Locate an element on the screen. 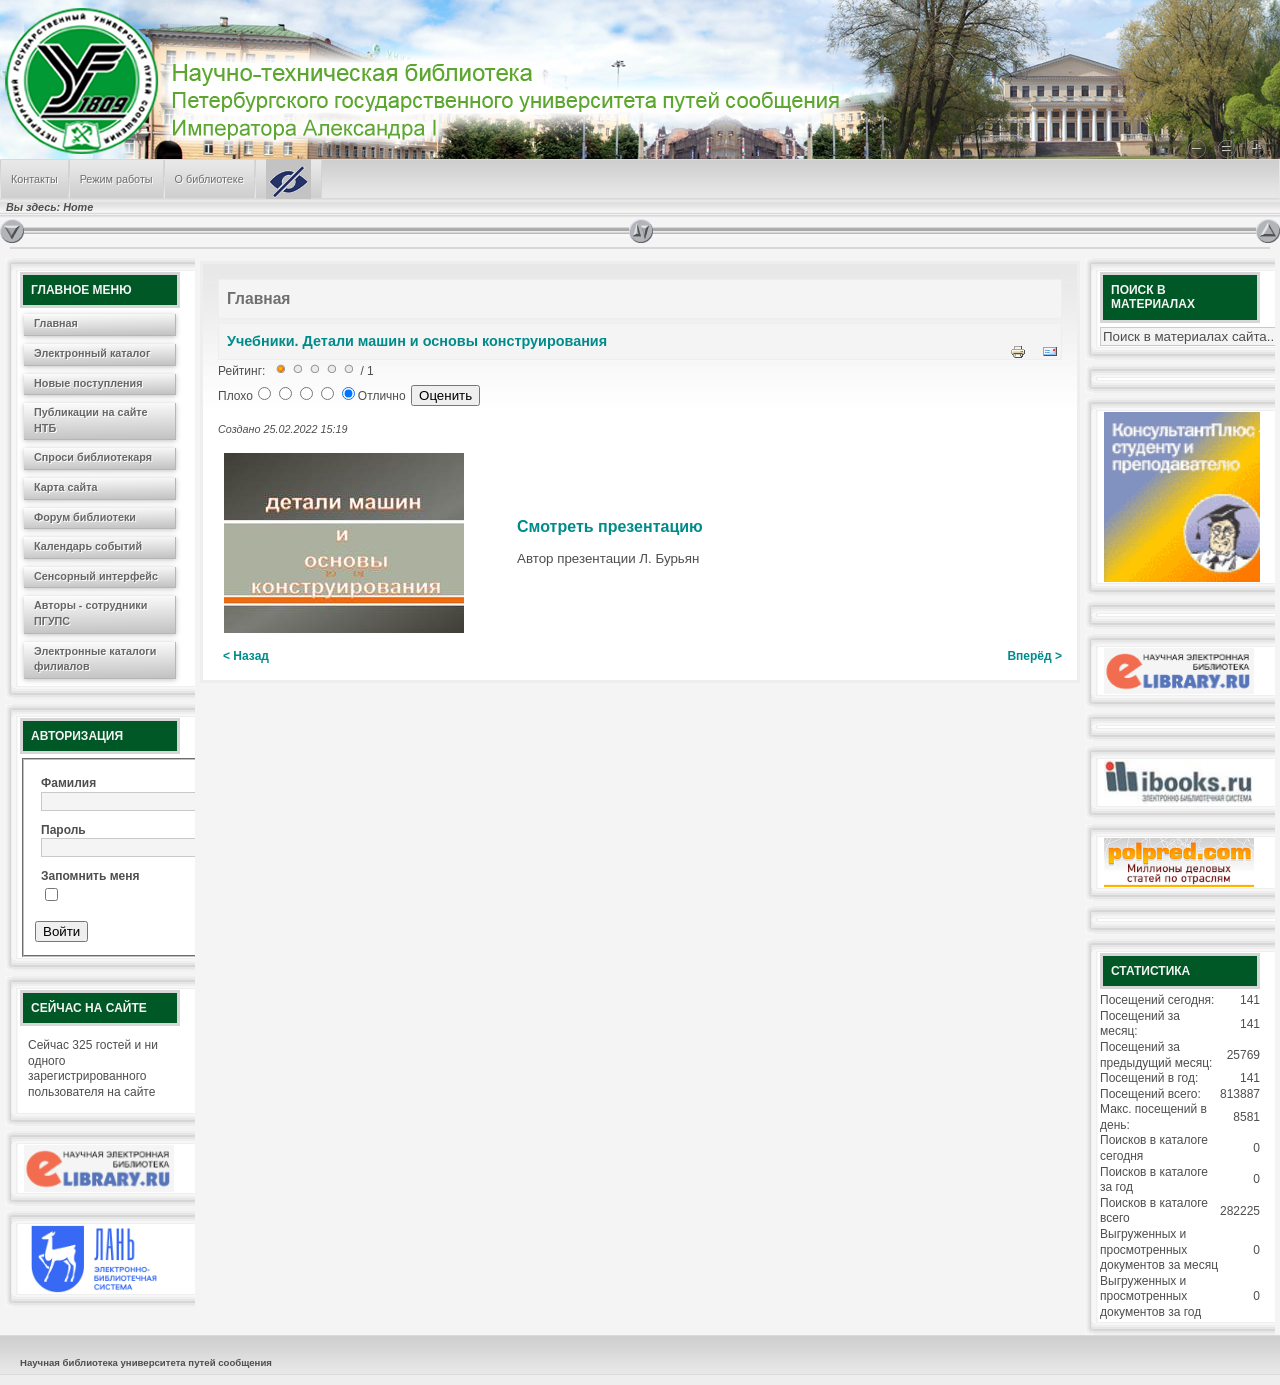  Вперёд > is located at coordinates (1034, 656).